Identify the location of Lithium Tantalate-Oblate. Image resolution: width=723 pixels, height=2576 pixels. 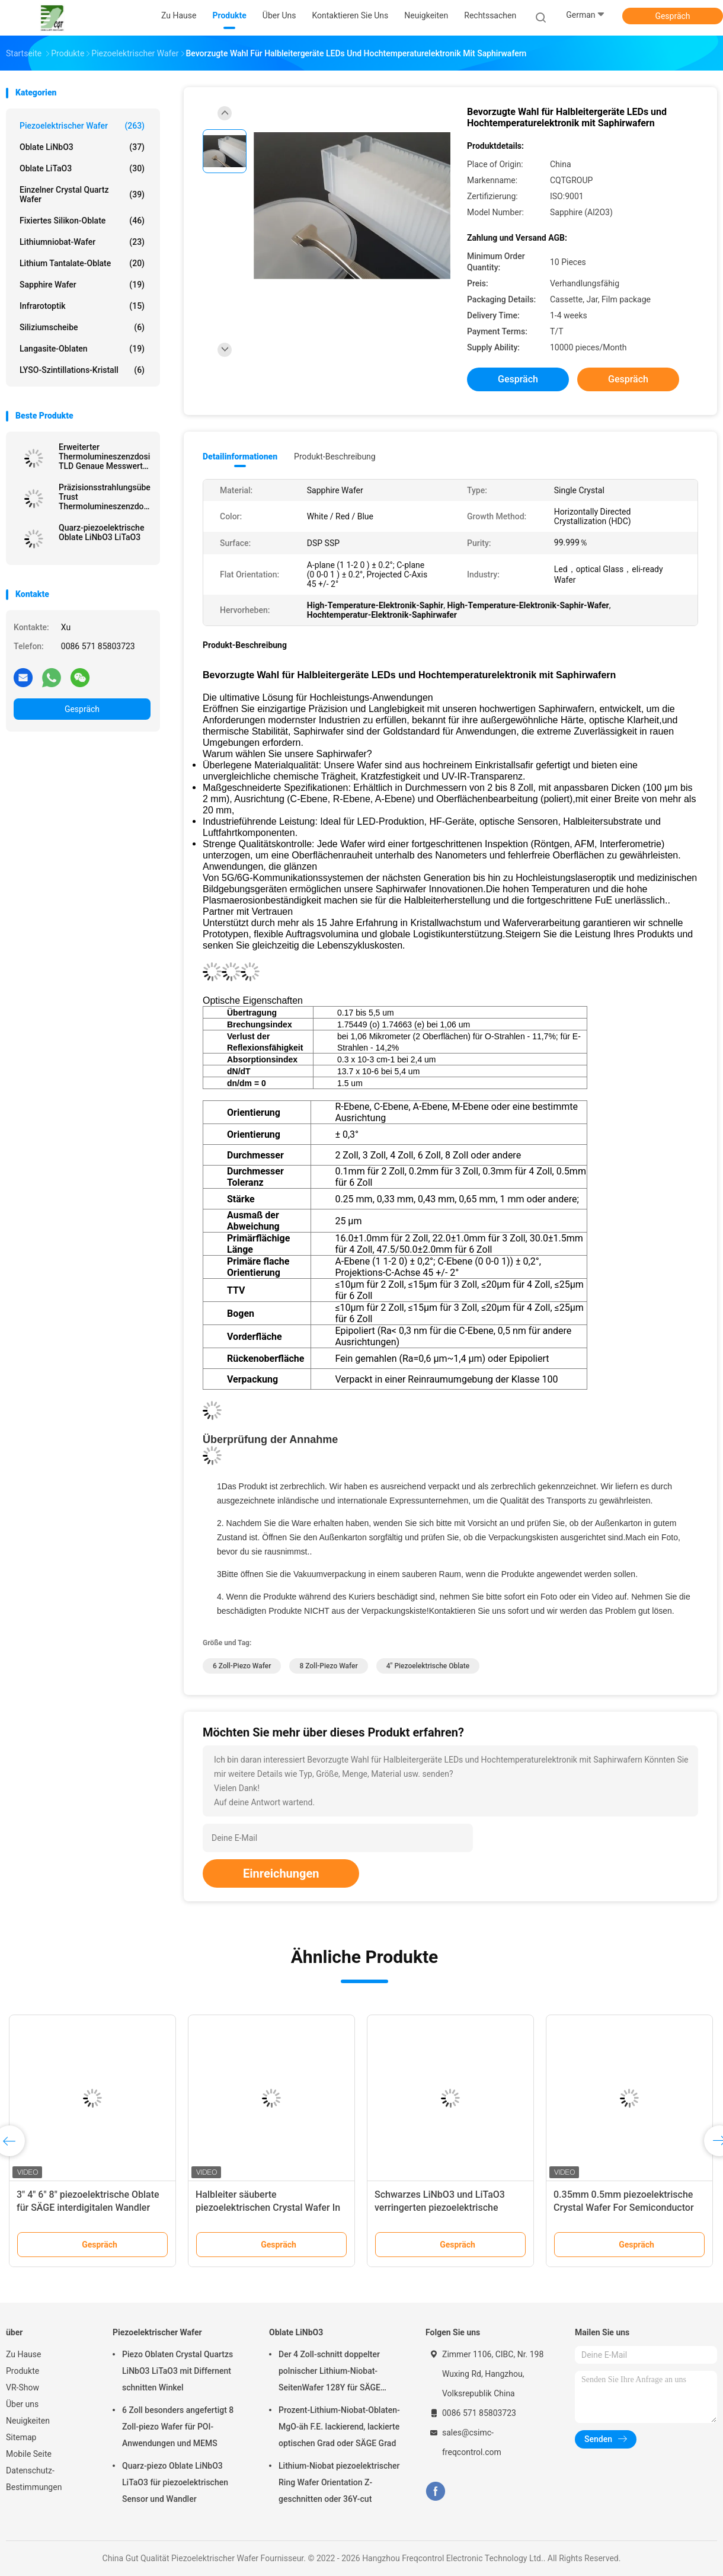
(82, 263).